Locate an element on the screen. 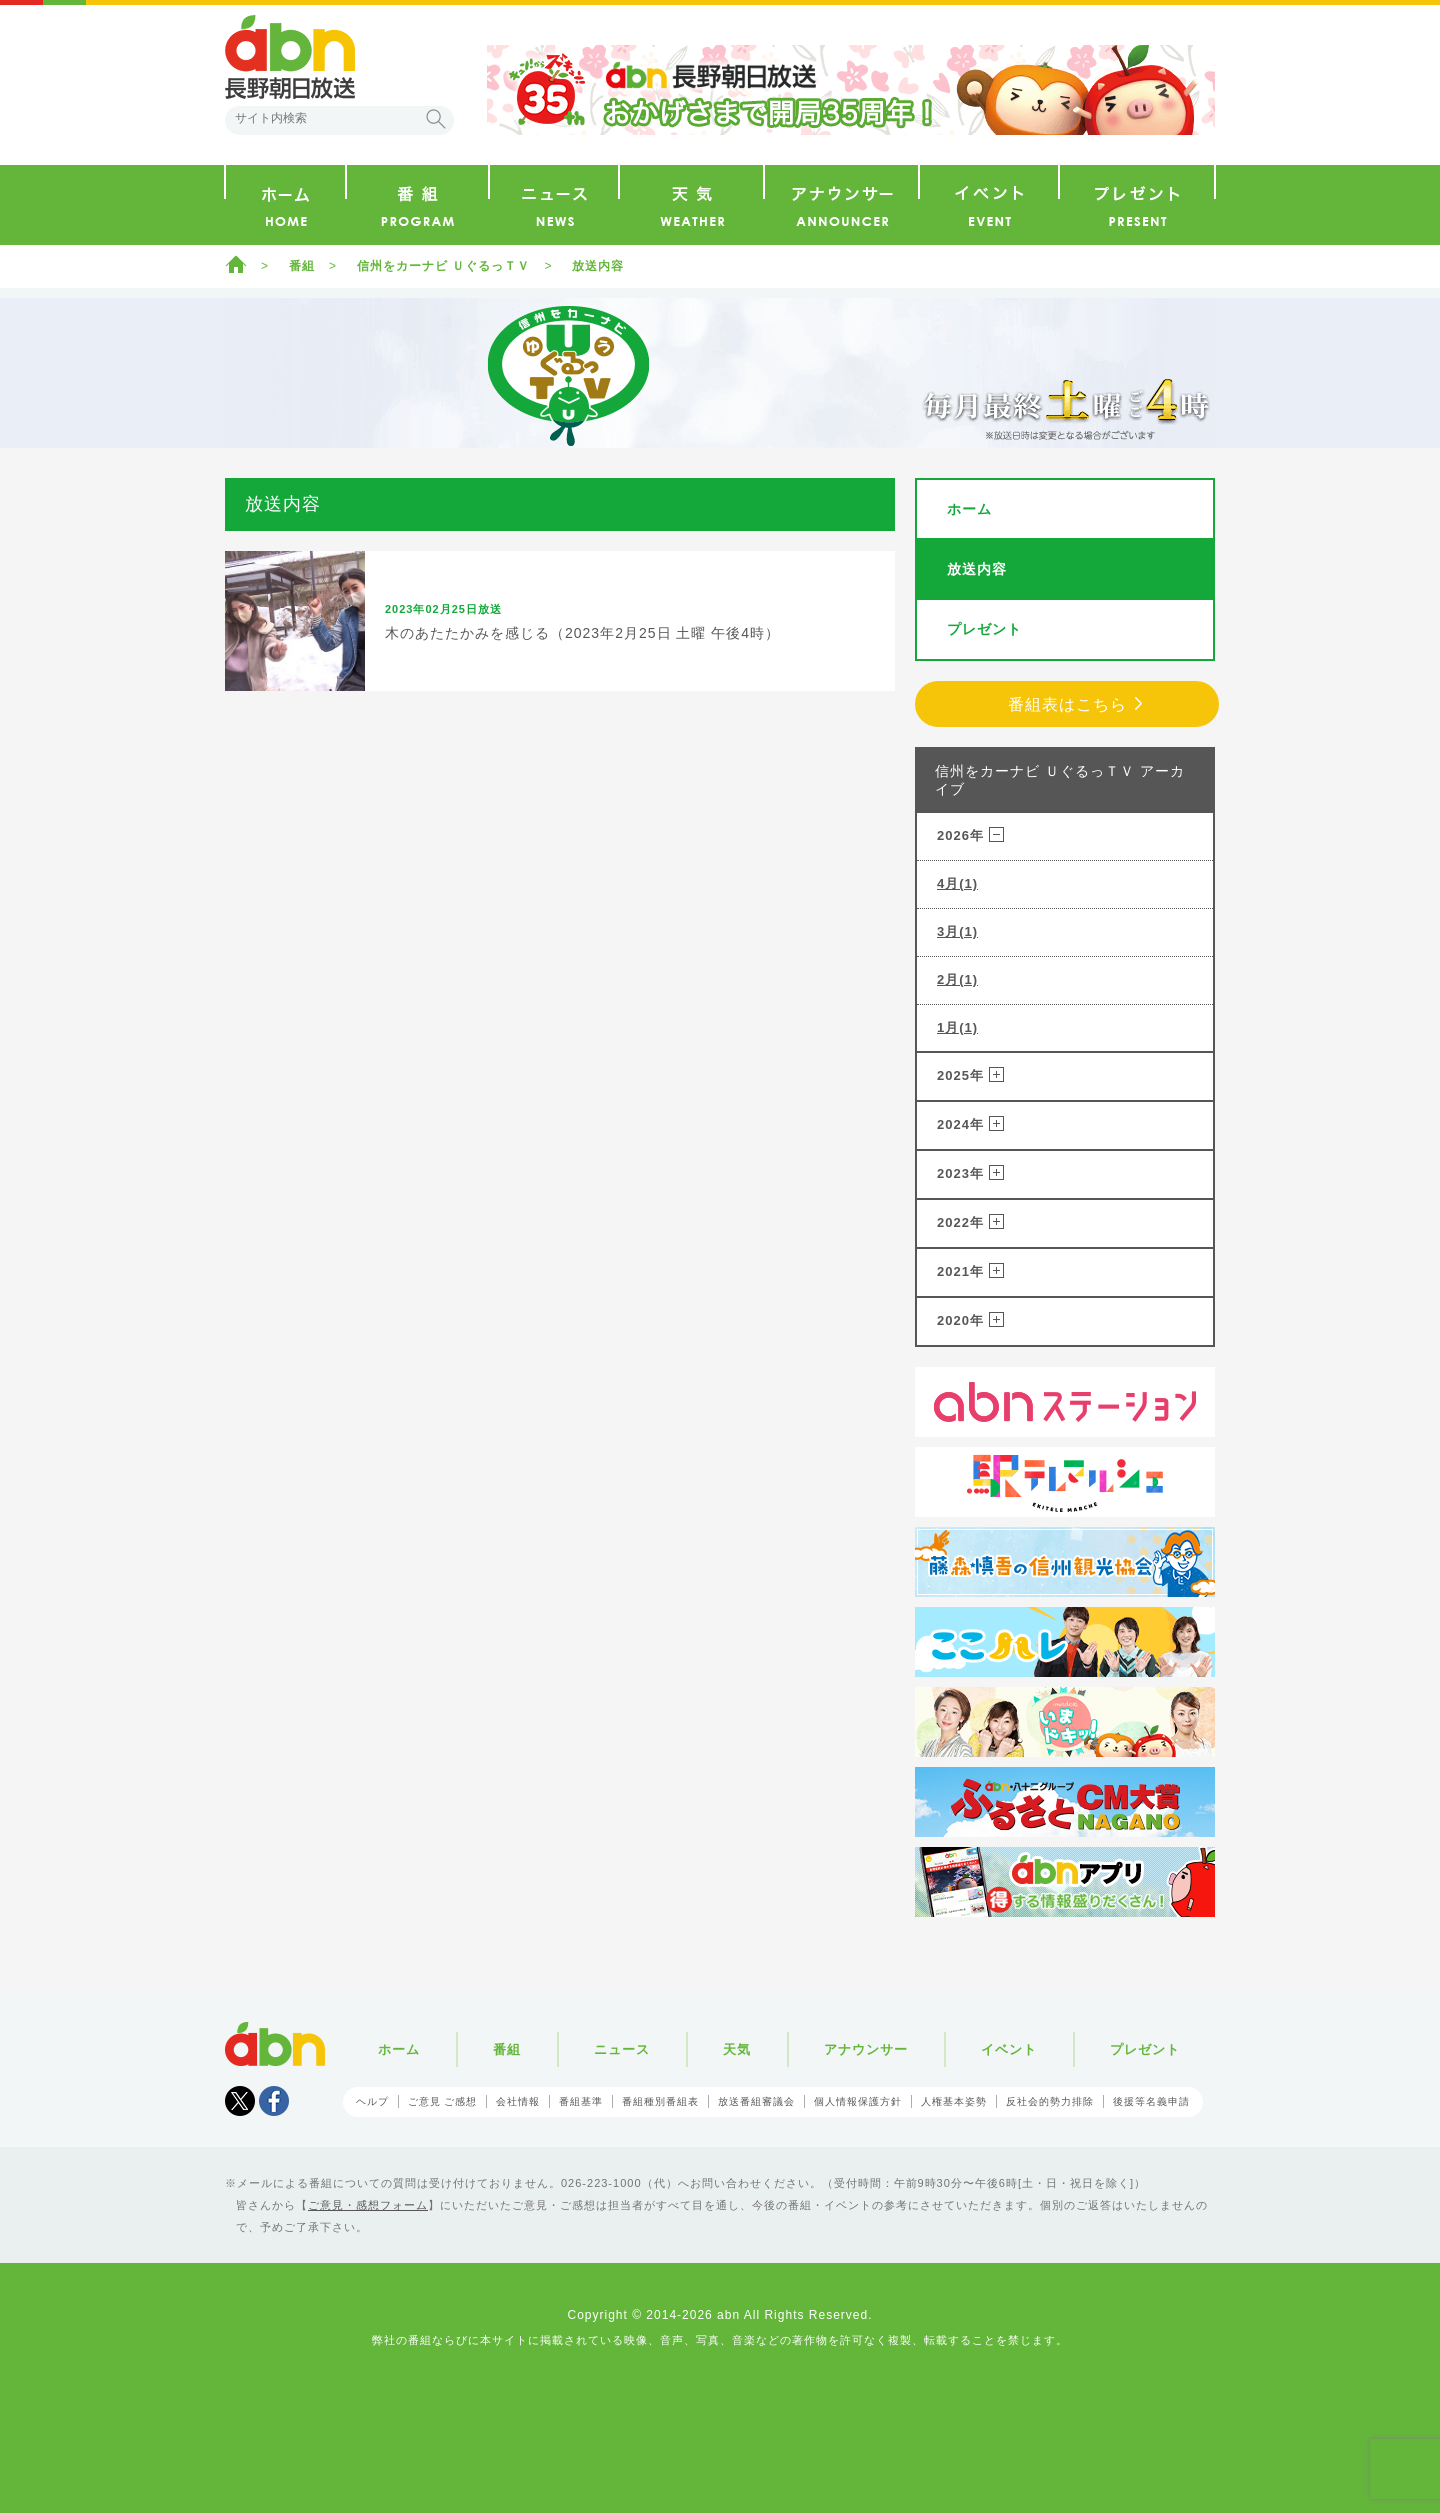 This screenshot has height=2513, width=1440. 番組表はこちら is located at coordinates (1067, 704).